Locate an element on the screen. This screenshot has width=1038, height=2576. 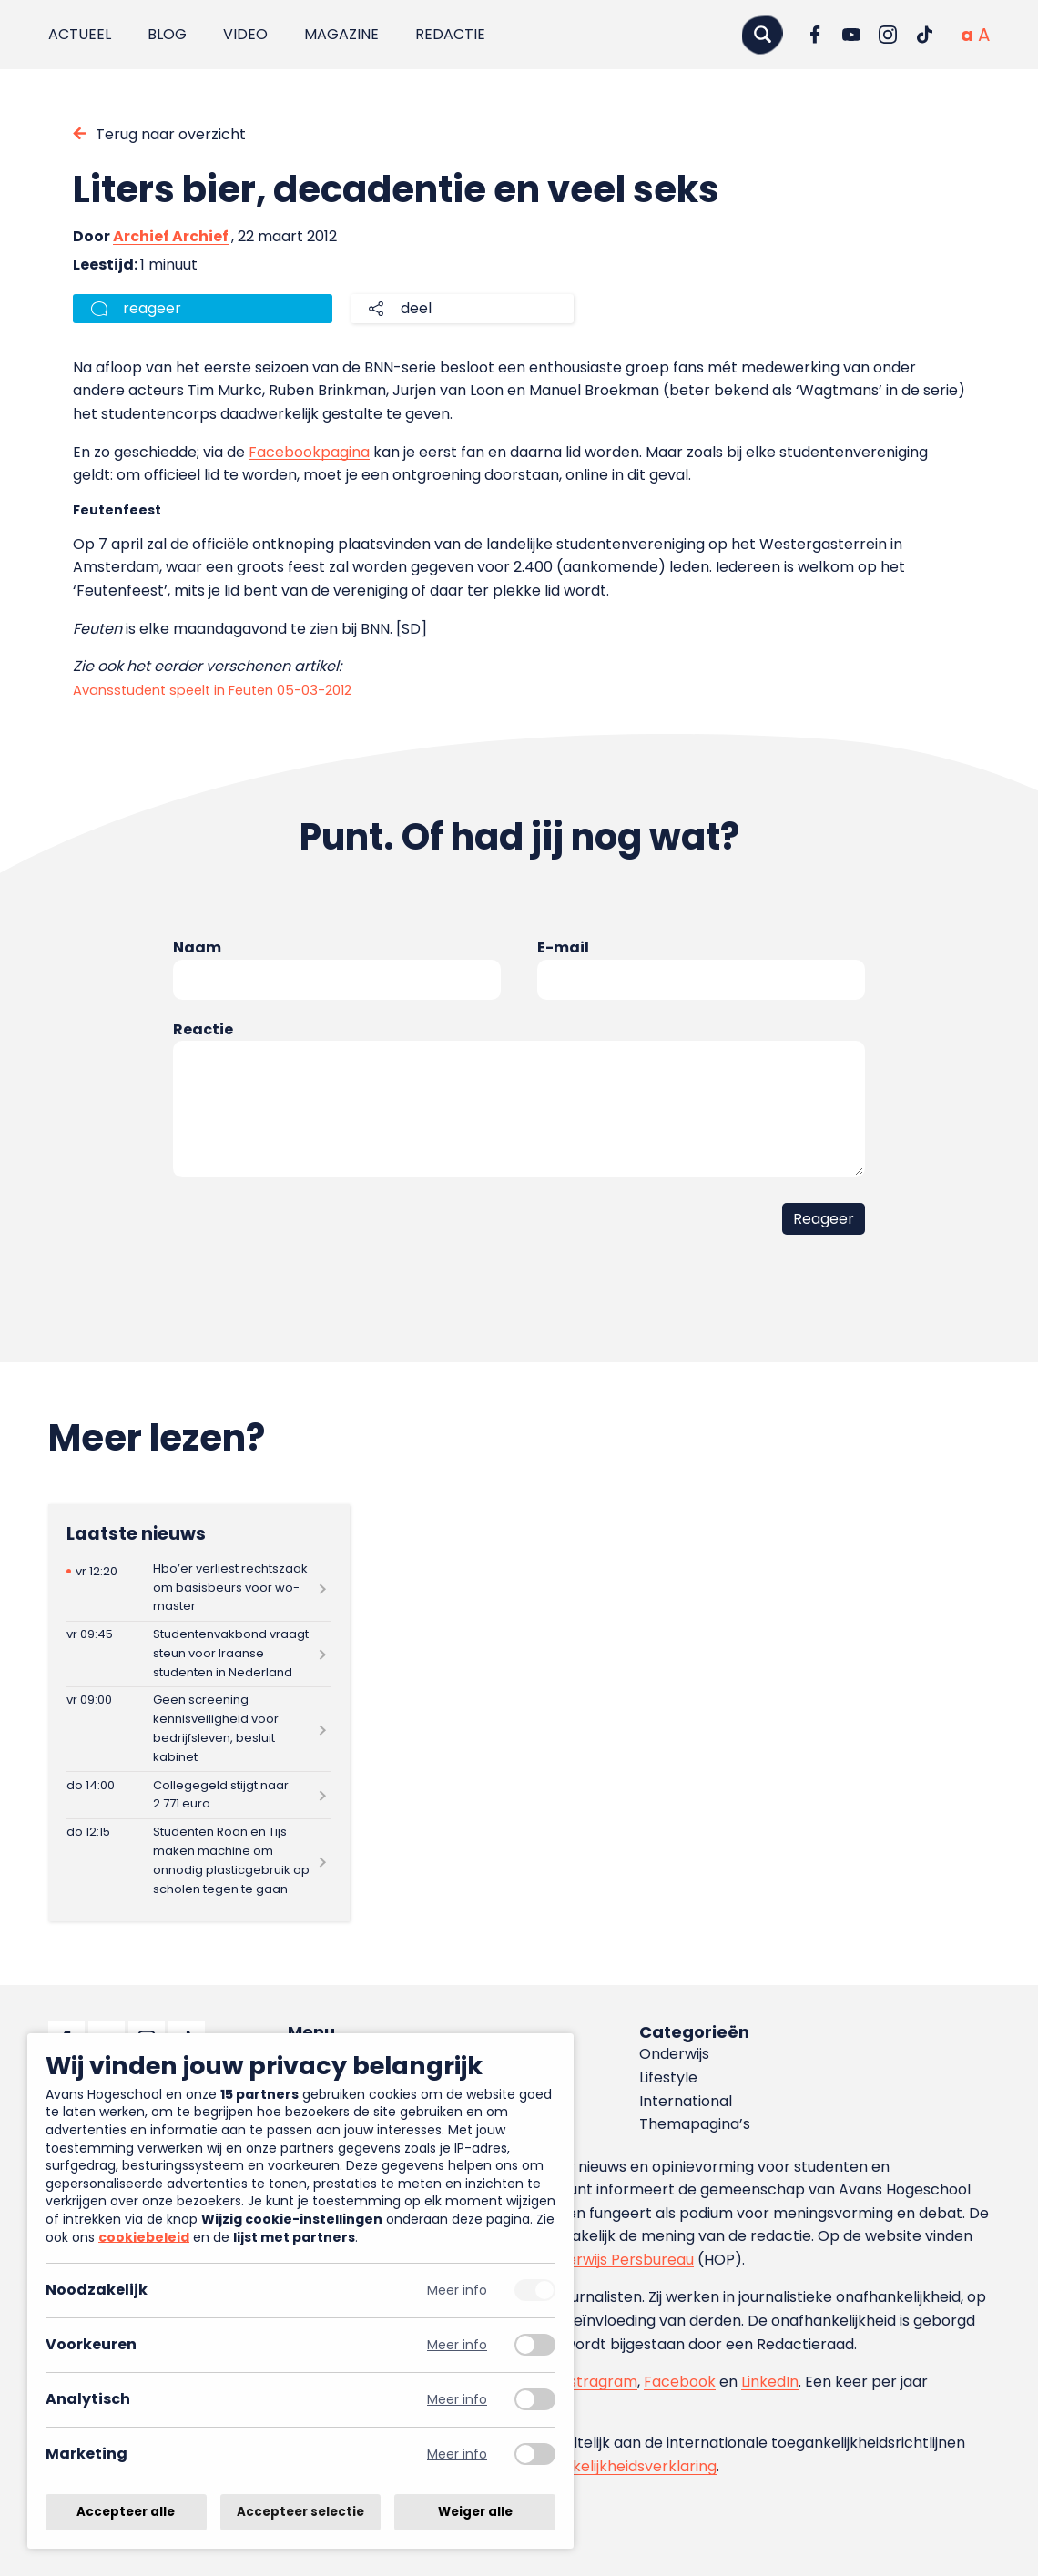
Actueel is located at coordinates (79, 34).